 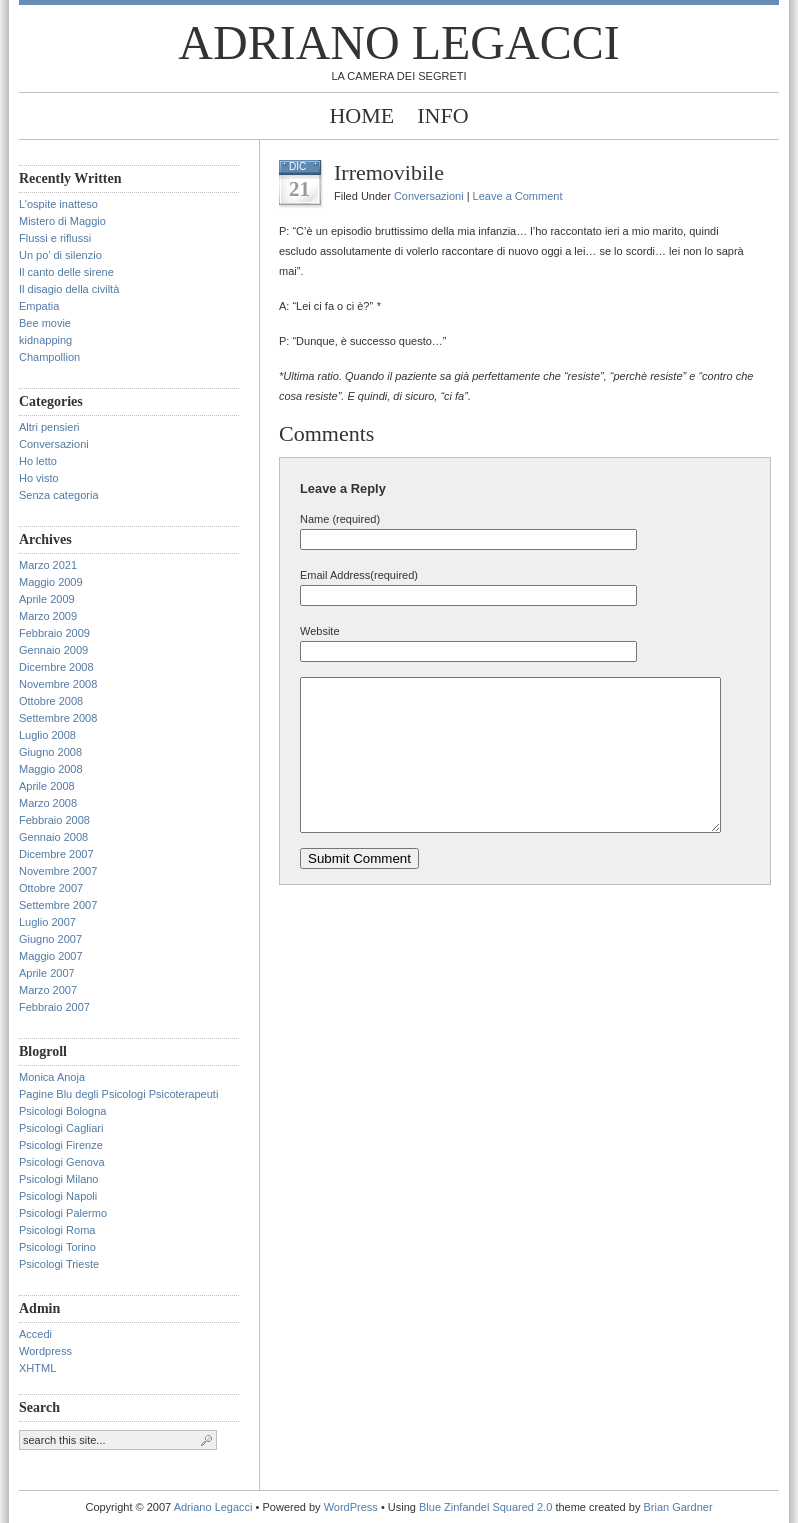 I want to click on Info, so click(x=442, y=115).